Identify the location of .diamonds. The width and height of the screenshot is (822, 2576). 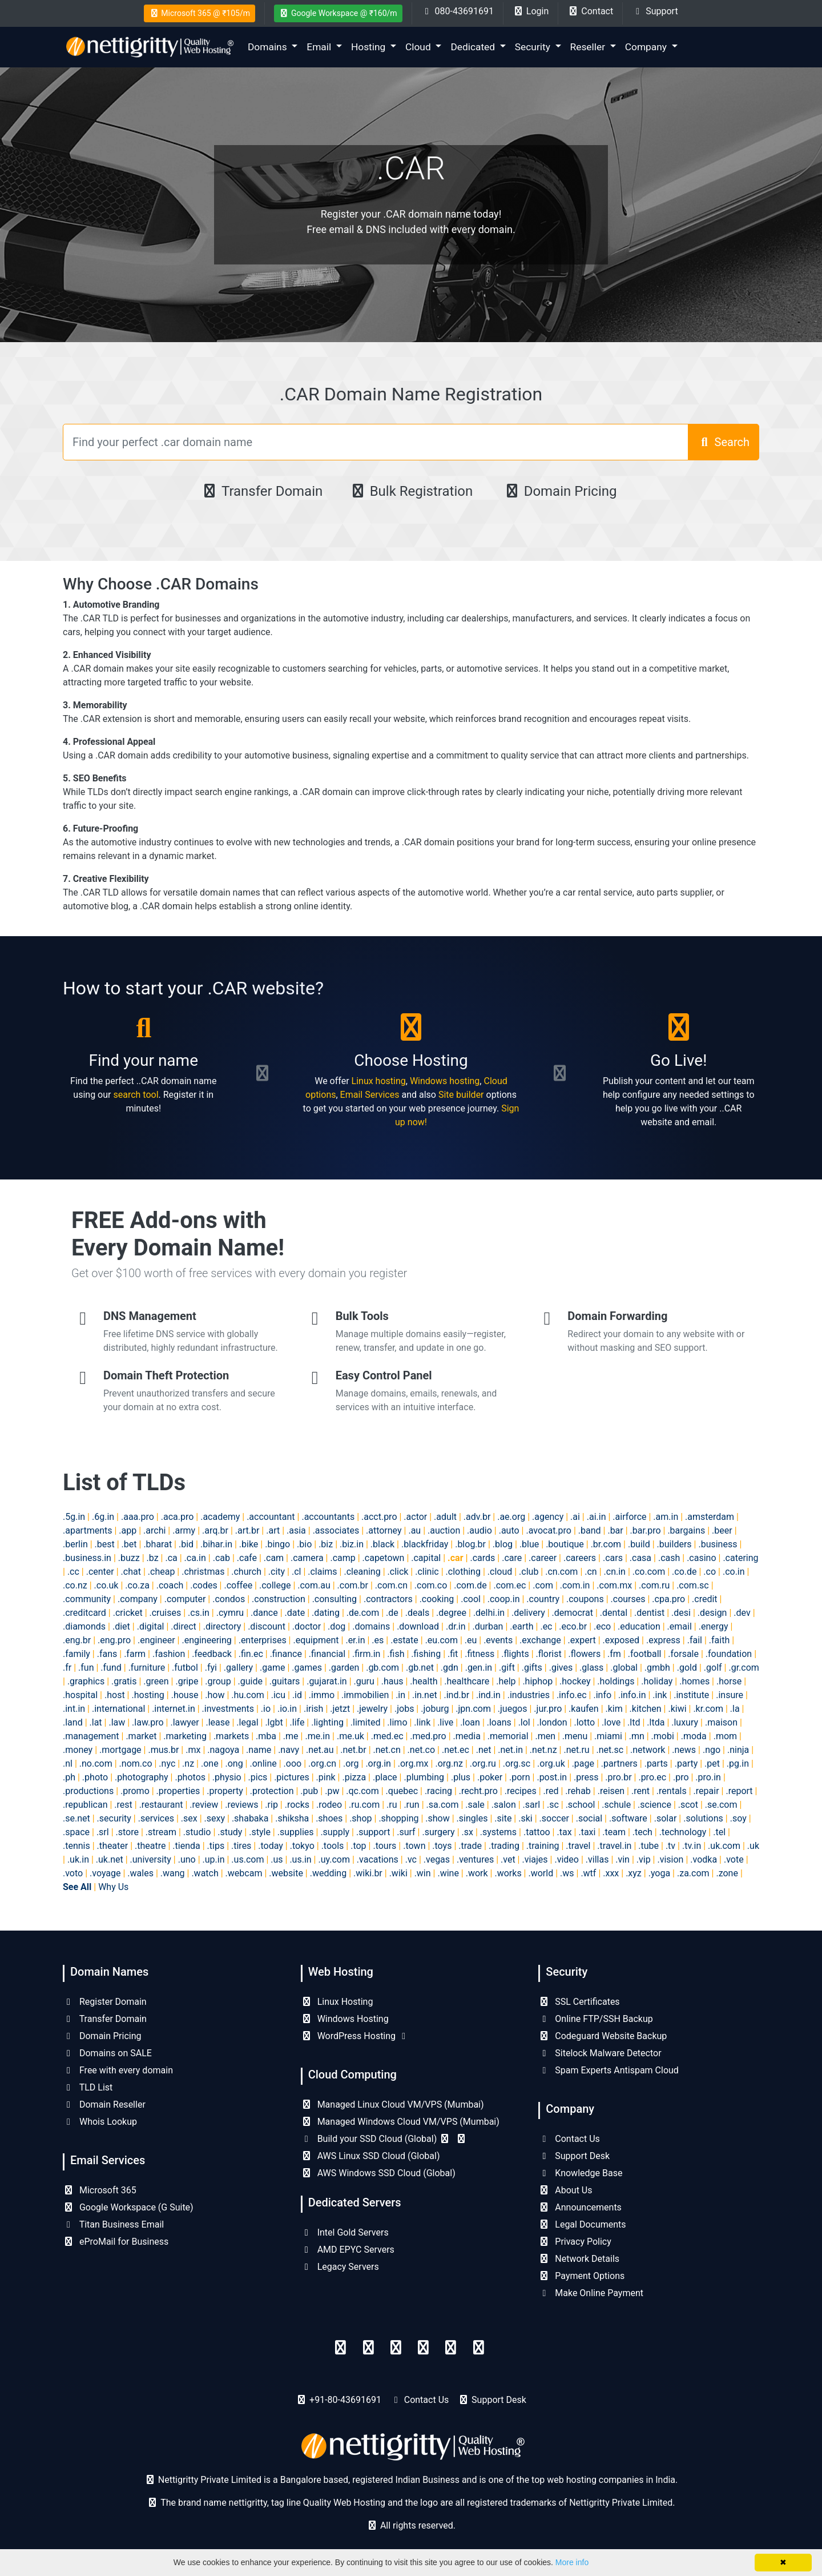
(84, 1626).